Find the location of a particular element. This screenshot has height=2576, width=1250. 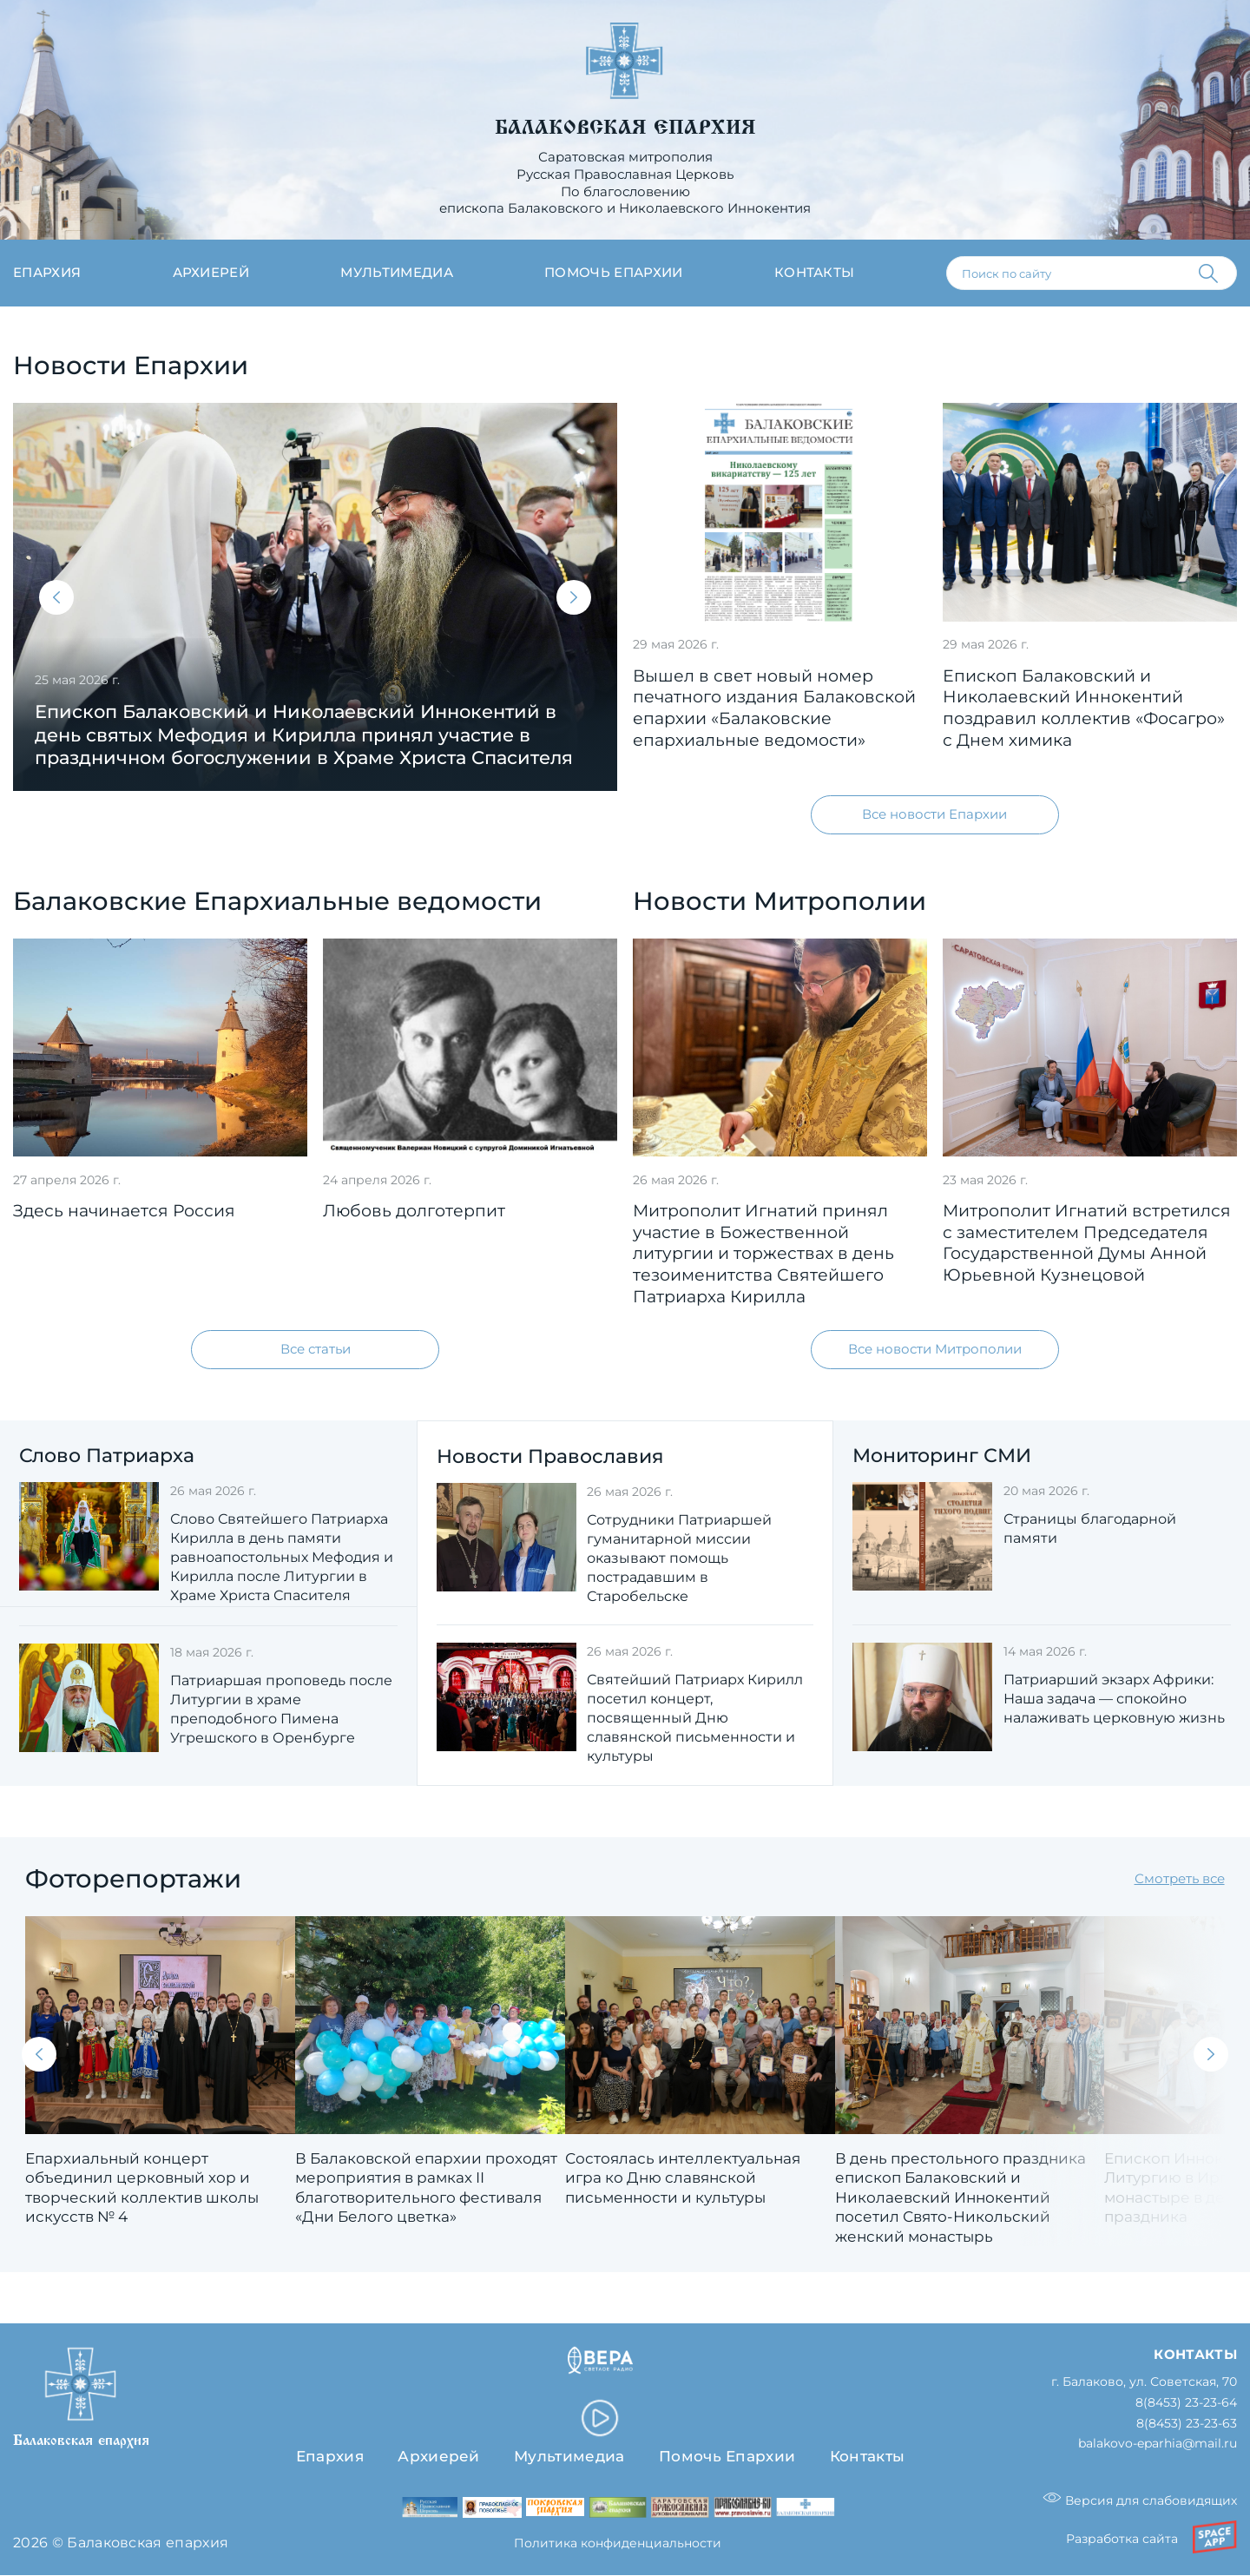

balakovo-eparhia@mail.ru is located at coordinates (1157, 2444).